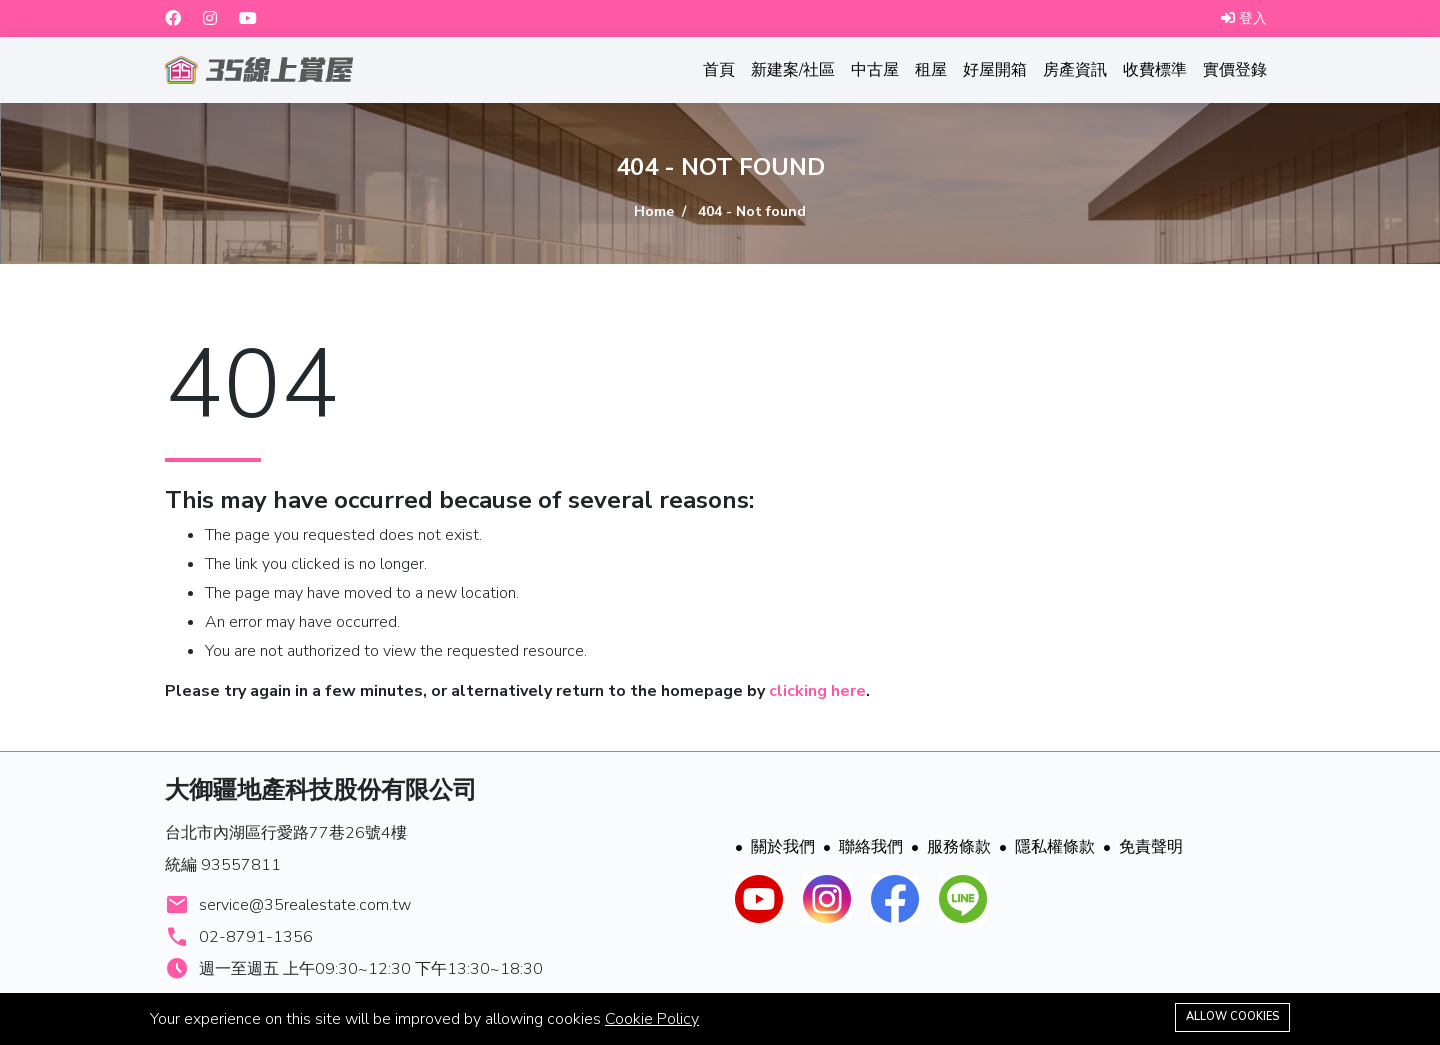 Image resolution: width=1440 pixels, height=1045 pixels. Describe the element at coordinates (793, 70) in the screenshot. I see `新建案/社區` at that location.